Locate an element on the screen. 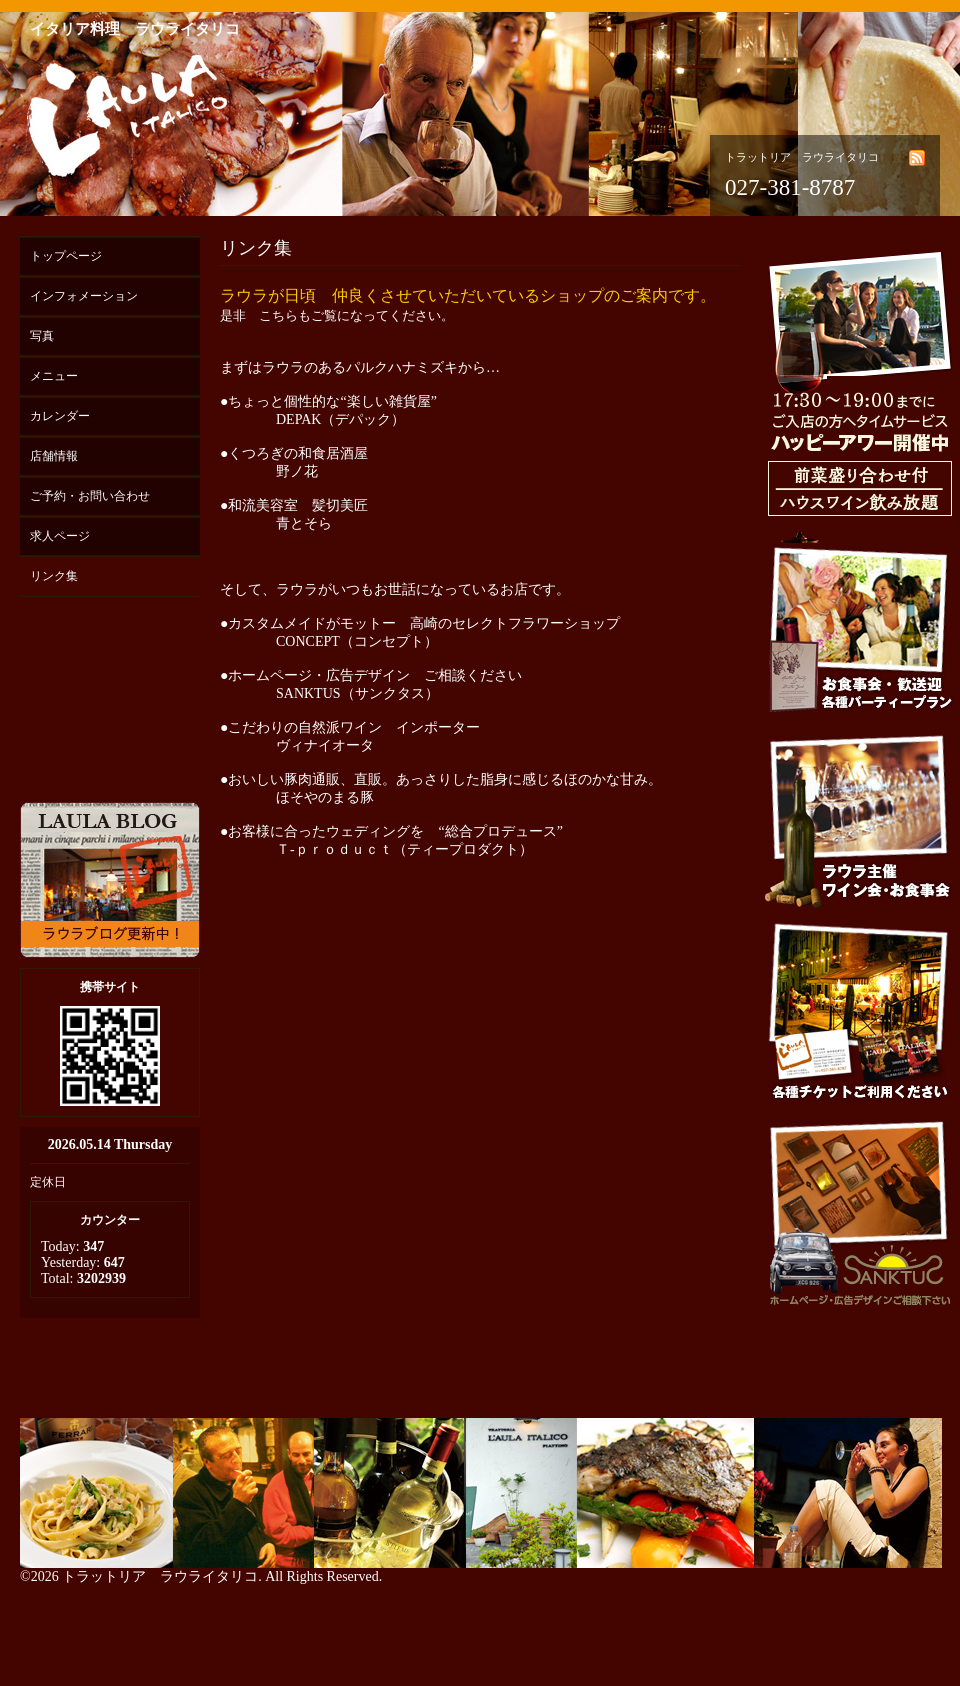 The height and width of the screenshot is (1686, 960). メニュー is located at coordinates (54, 376).